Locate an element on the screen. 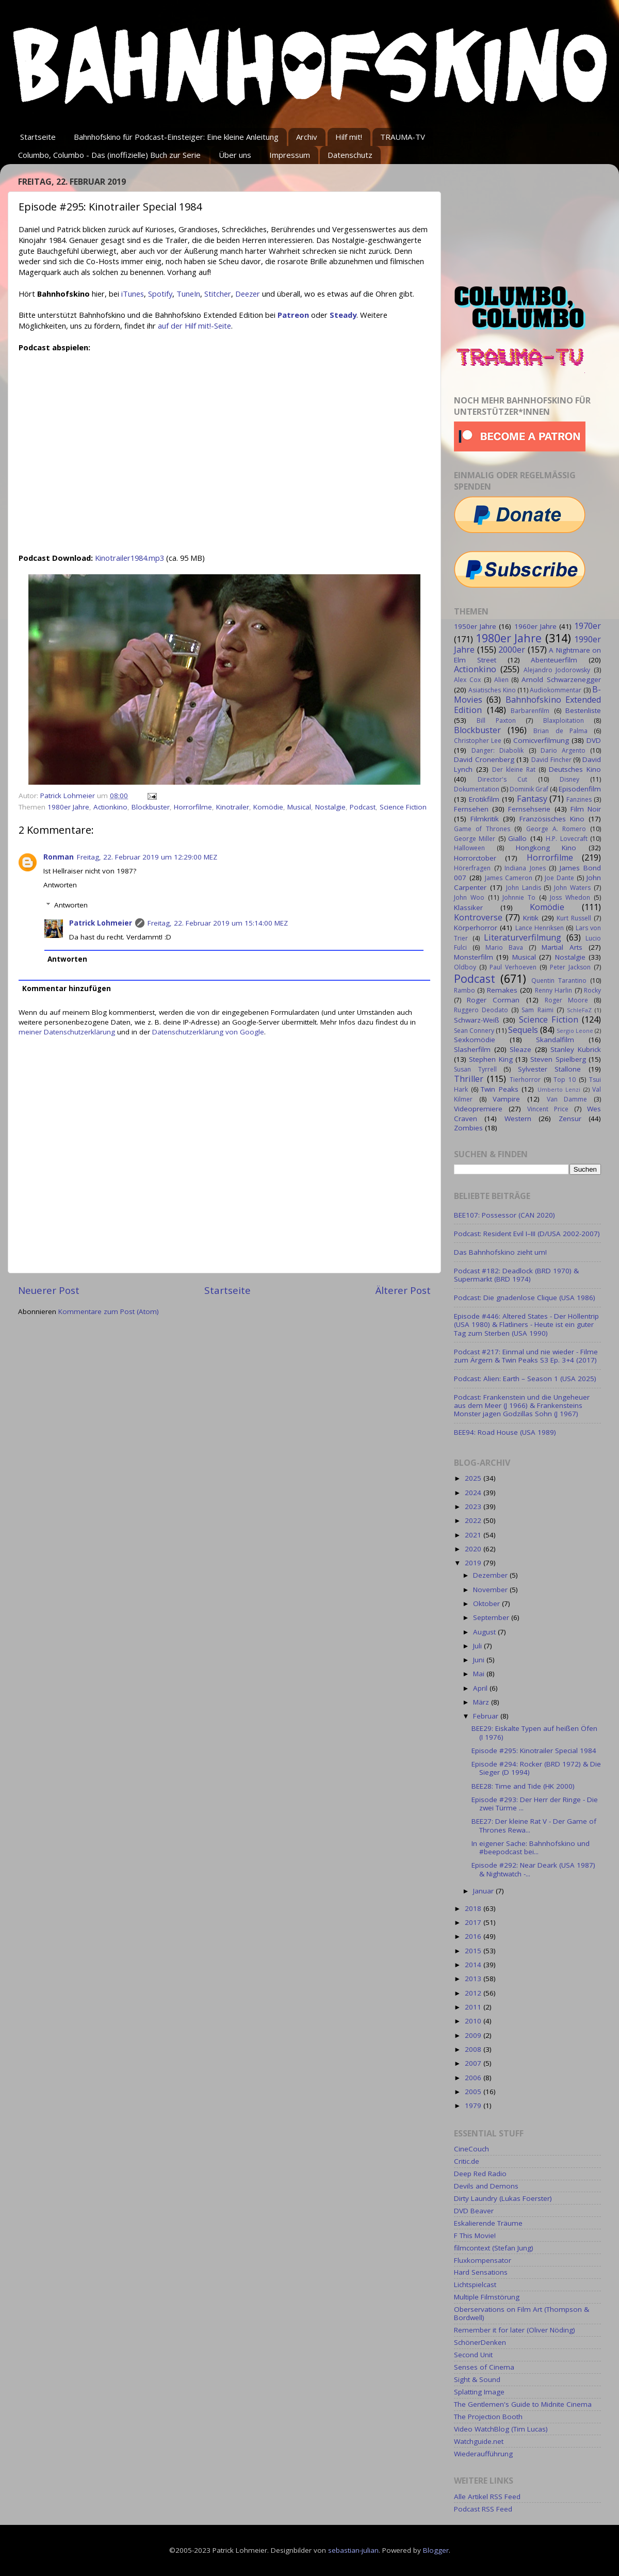  Fanzines is located at coordinates (579, 799).